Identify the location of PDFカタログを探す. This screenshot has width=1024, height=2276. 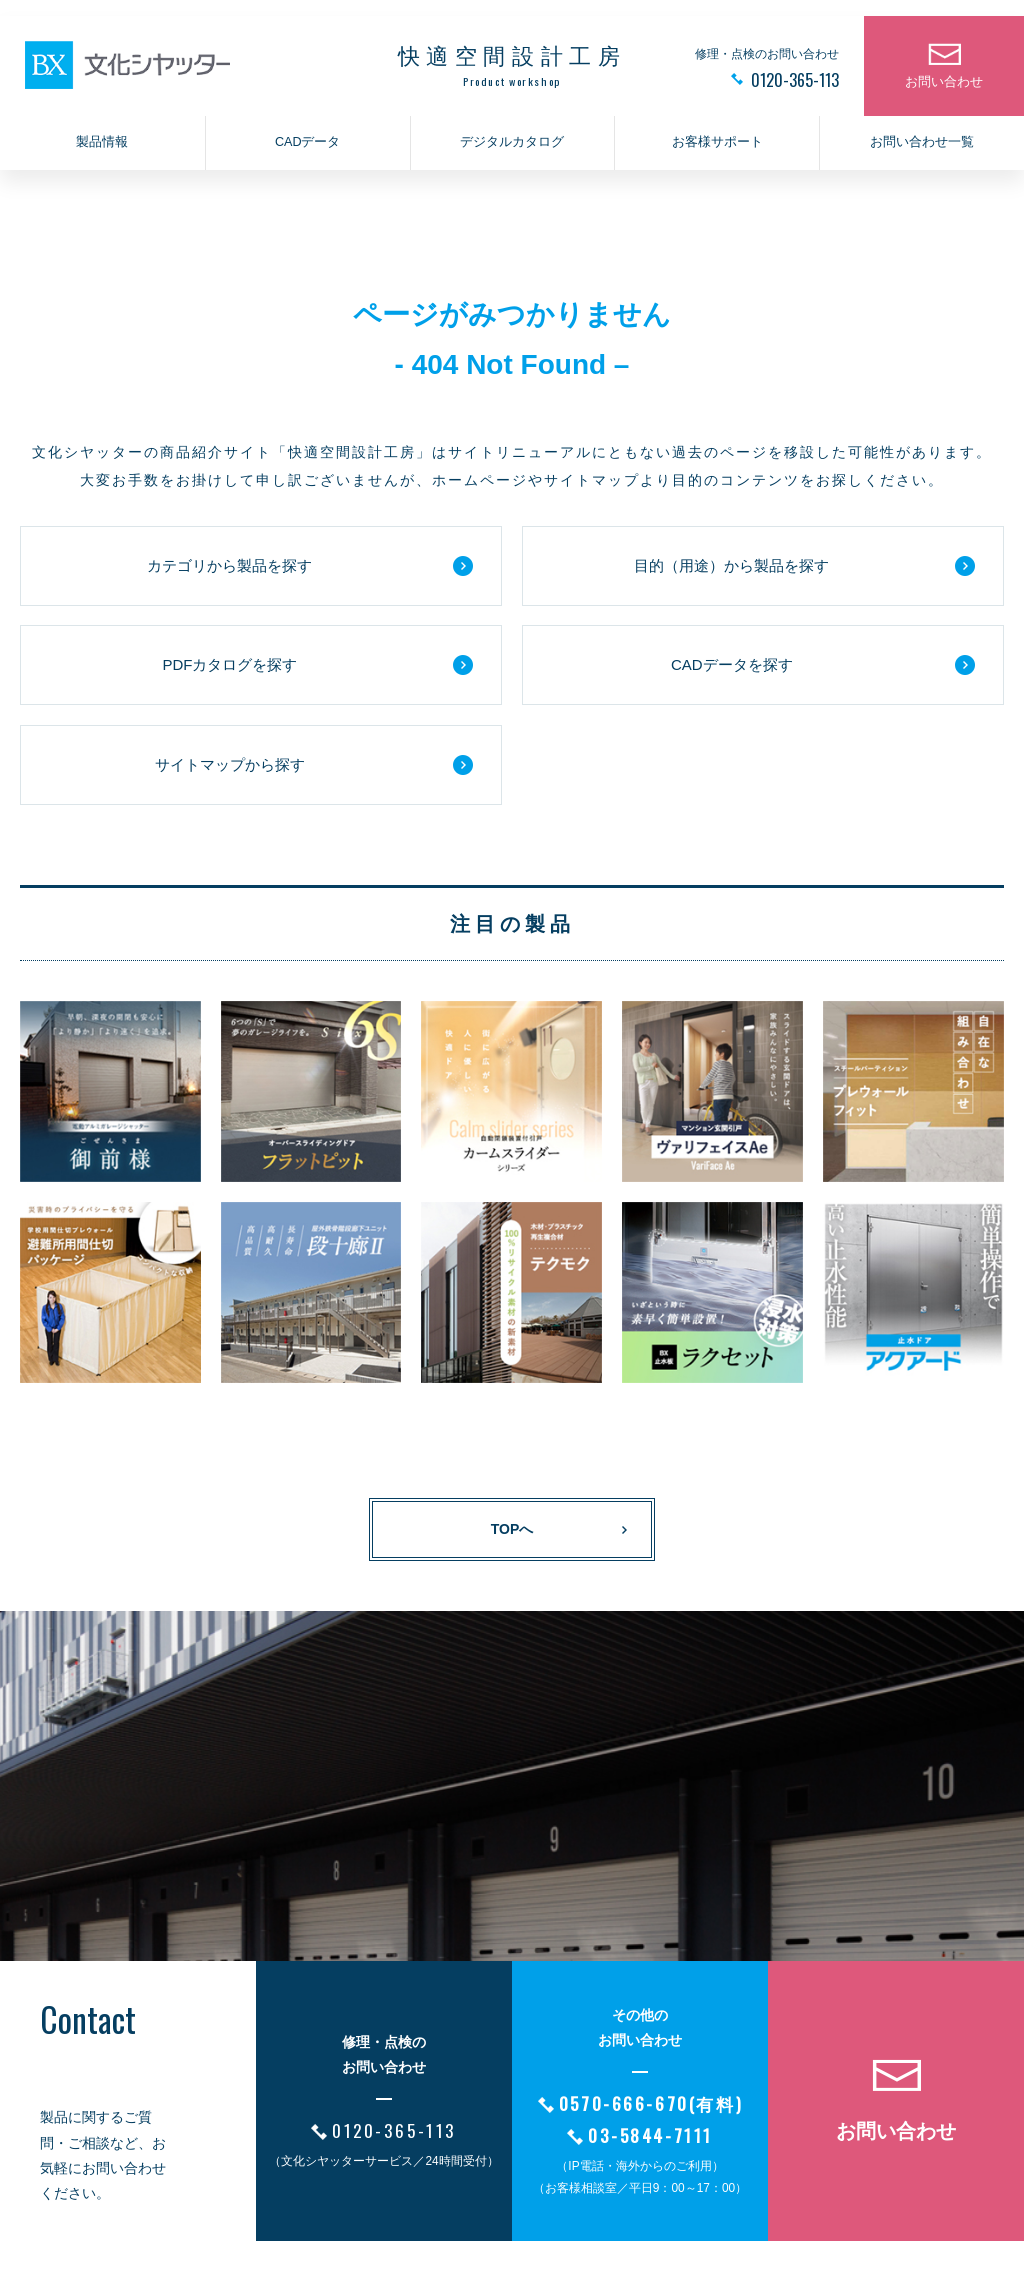
(229, 664).